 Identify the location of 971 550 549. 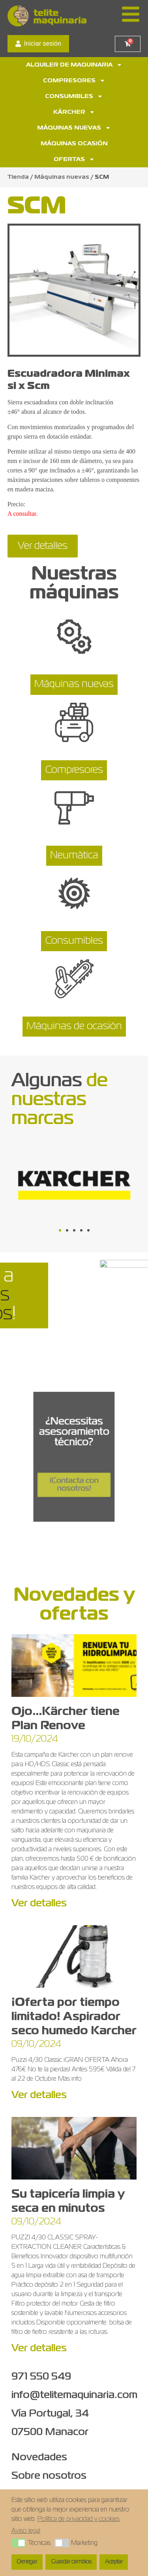
(41, 2376).